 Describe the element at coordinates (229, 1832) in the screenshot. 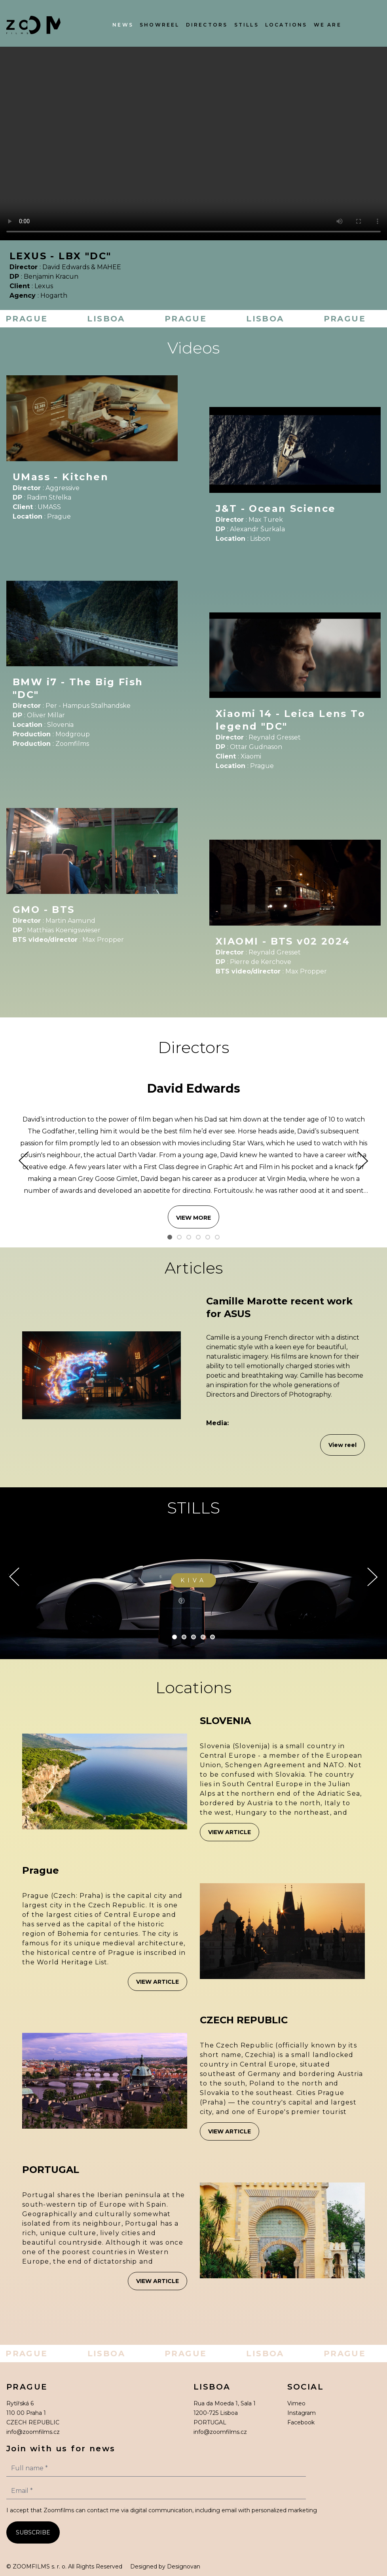

I see `View article` at that location.